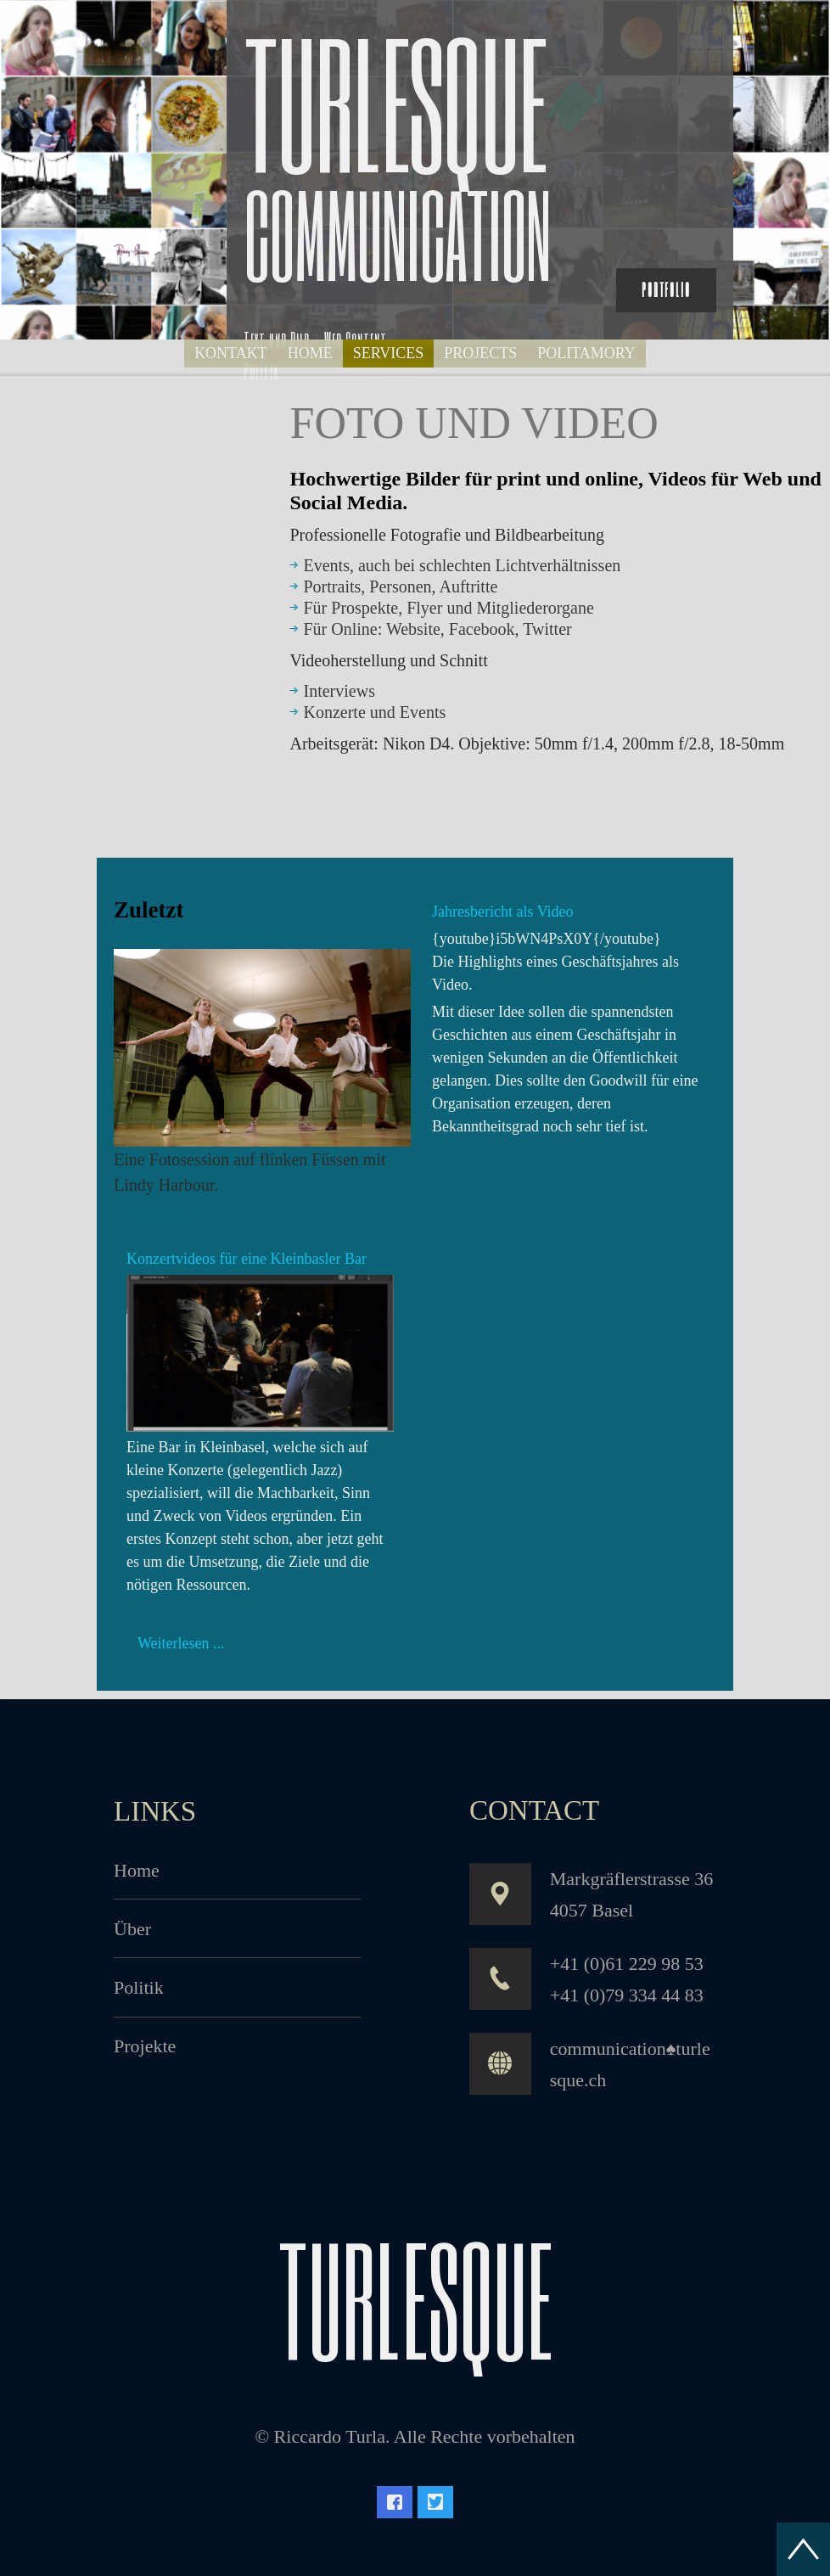 This screenshot has height=2576, width=830. What do you see at coordinates (173, 1216) in the screenshot?
I see `Weiterlesen ...` at bounding box center [173, 1216].